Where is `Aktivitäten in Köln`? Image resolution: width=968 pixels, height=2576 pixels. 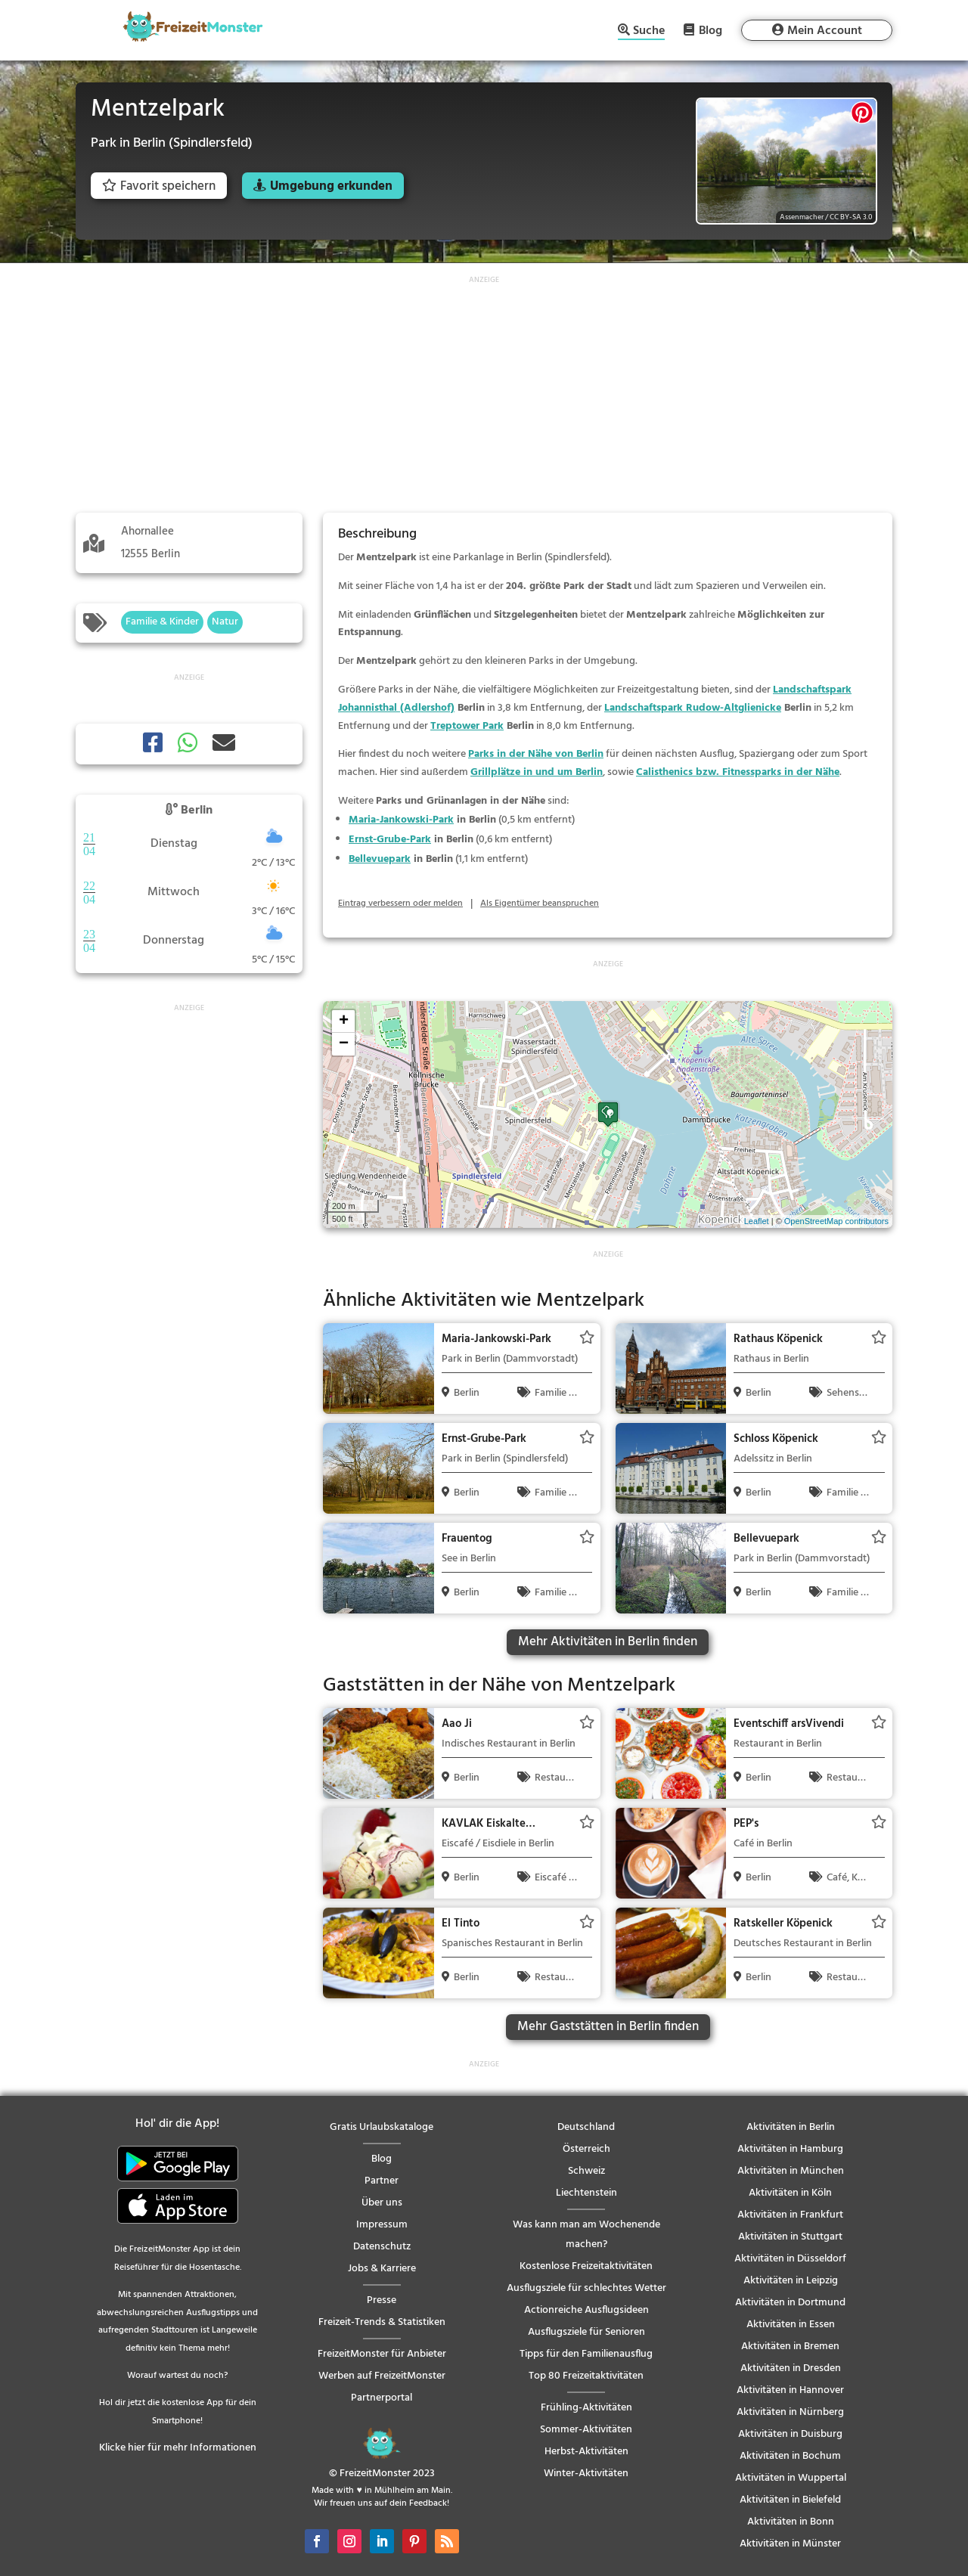
Aktivitäten in Köln is located at coordinates (790, 2193).